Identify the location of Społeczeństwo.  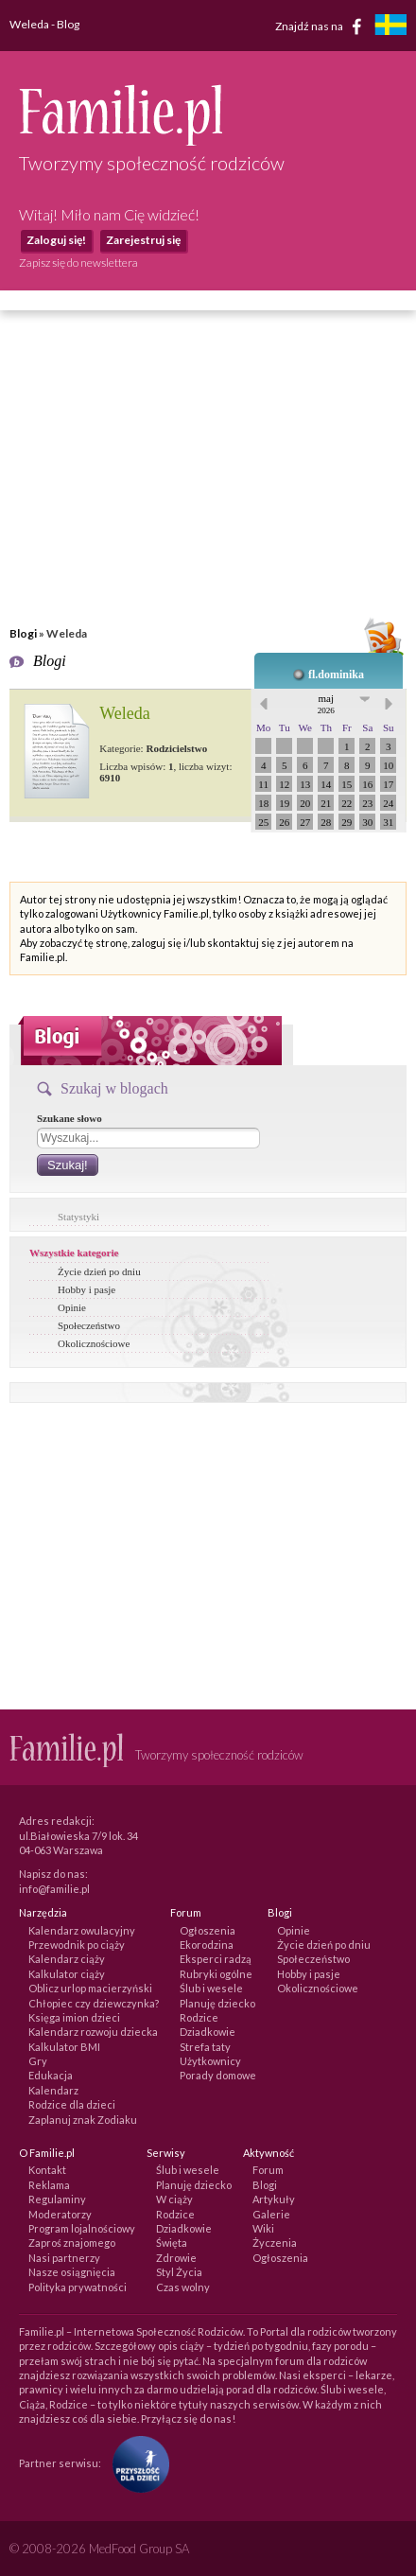
(89, 1325).